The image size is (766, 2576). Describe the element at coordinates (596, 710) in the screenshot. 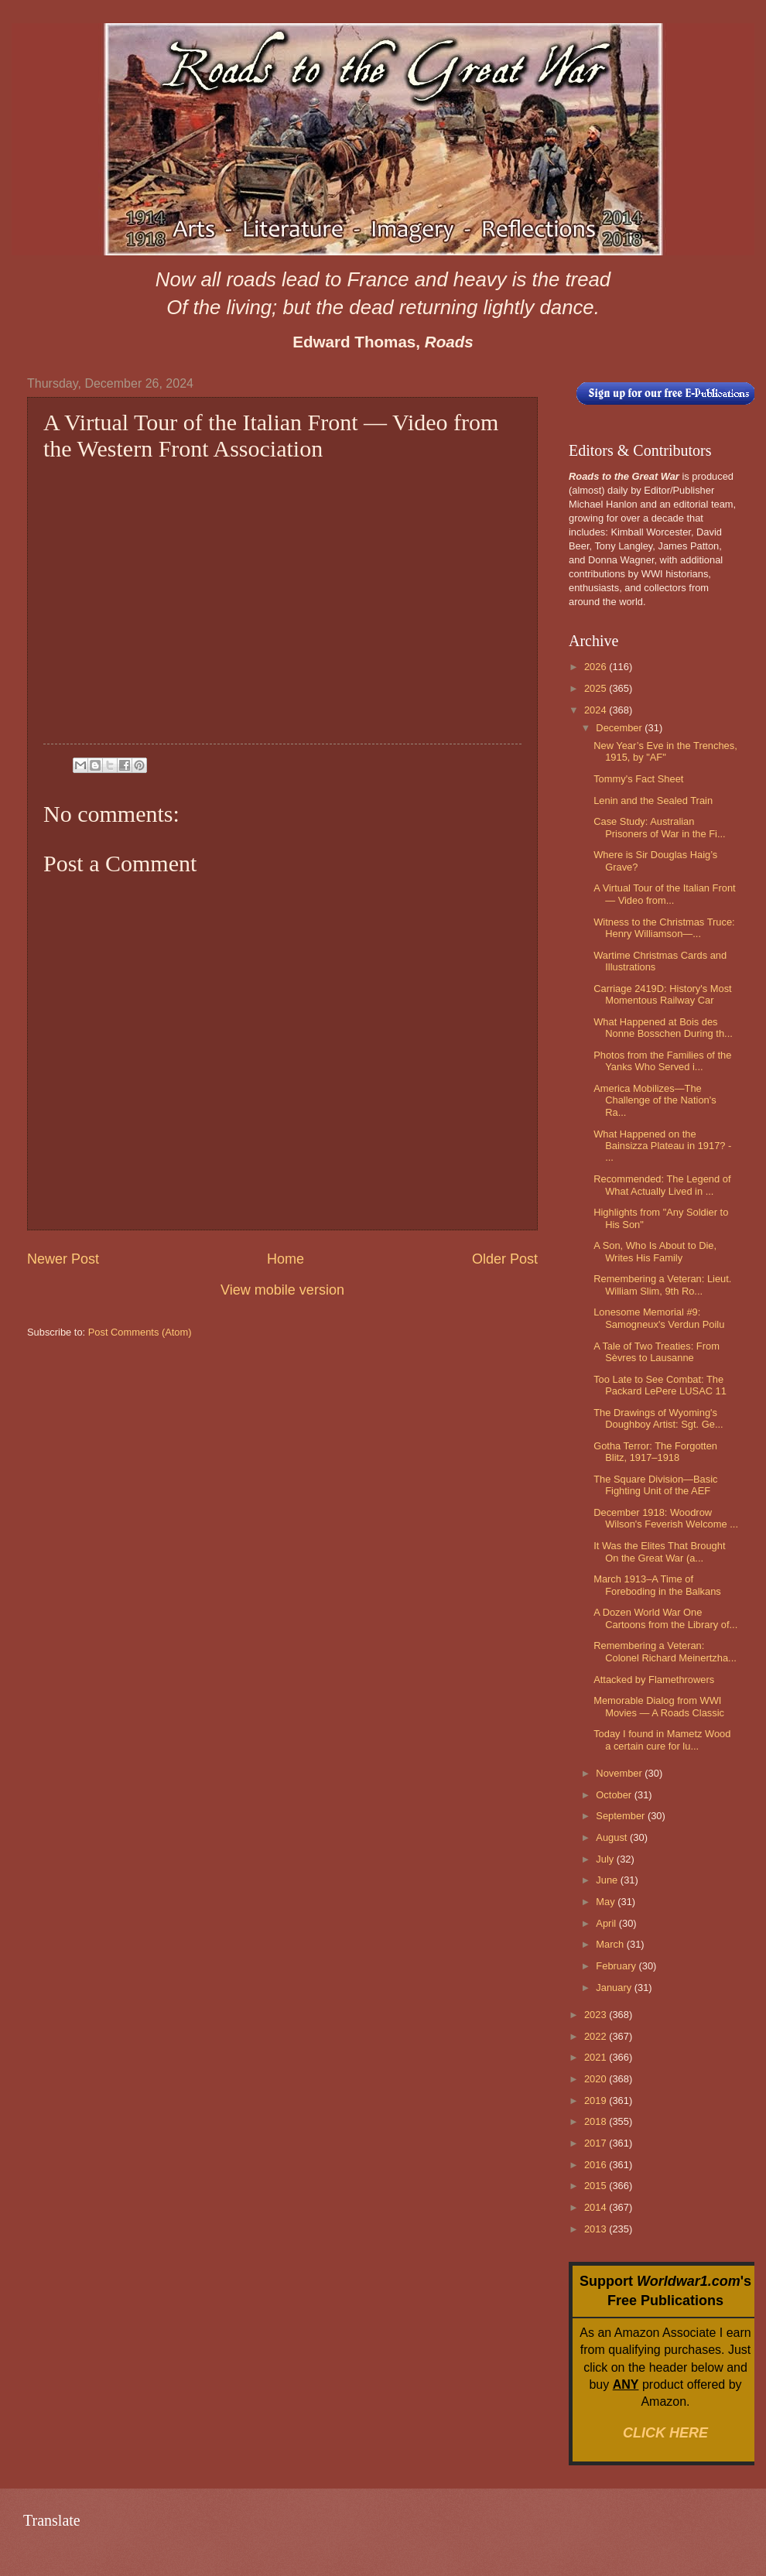

I see `2024` at that location.